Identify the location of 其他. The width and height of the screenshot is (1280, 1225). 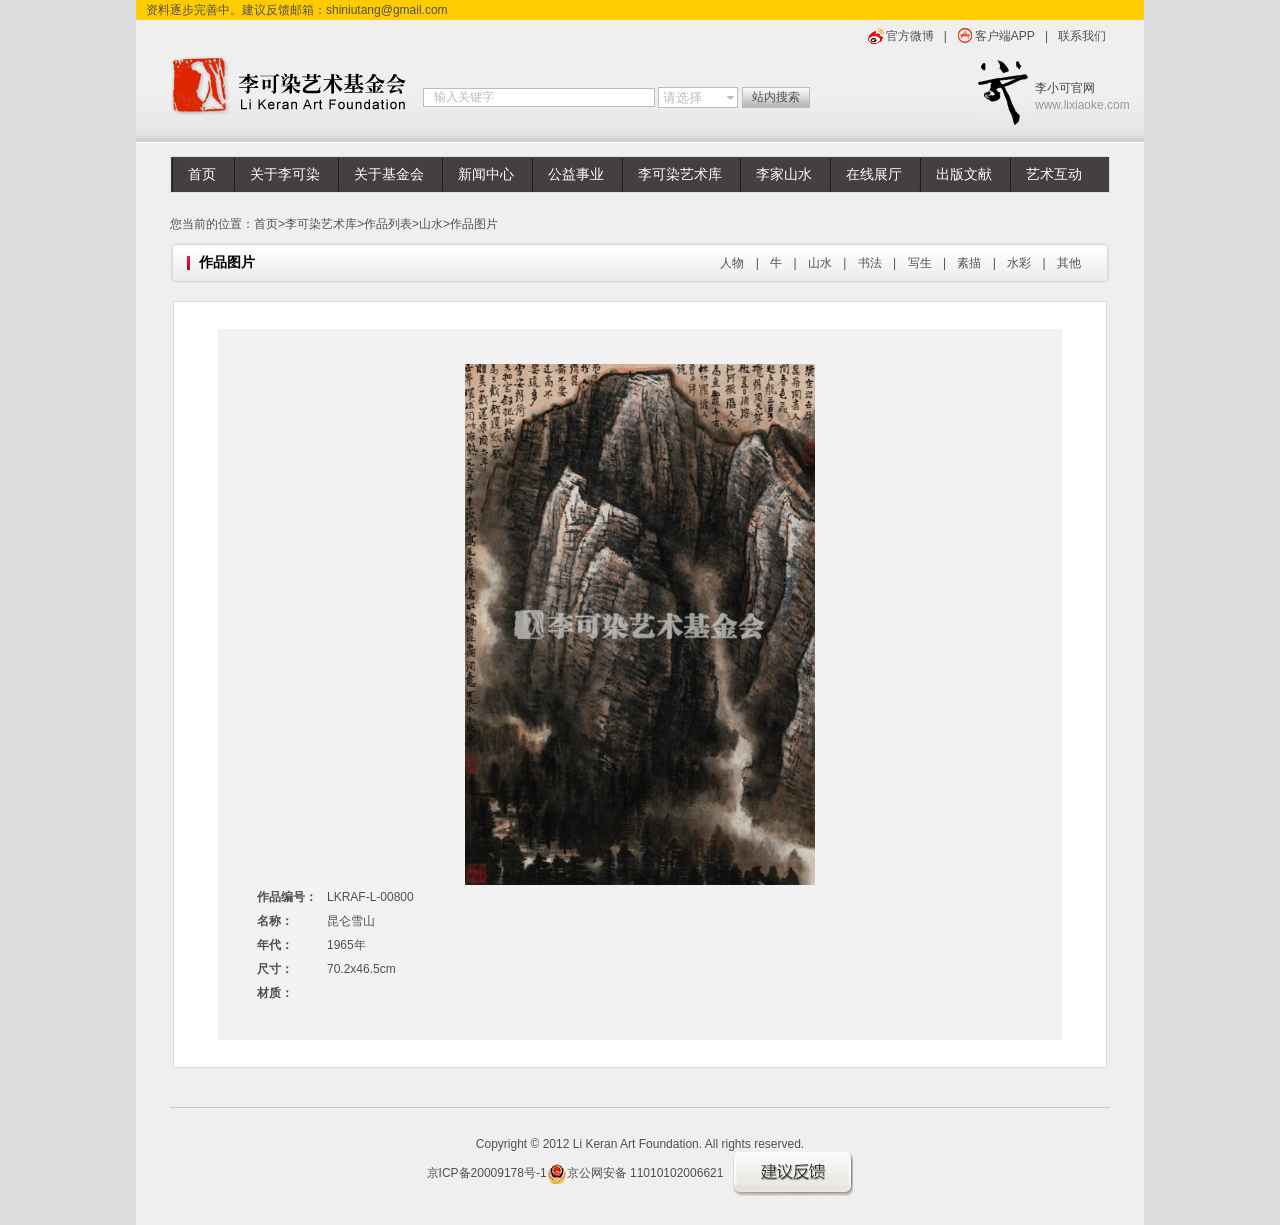
(1069, 263).